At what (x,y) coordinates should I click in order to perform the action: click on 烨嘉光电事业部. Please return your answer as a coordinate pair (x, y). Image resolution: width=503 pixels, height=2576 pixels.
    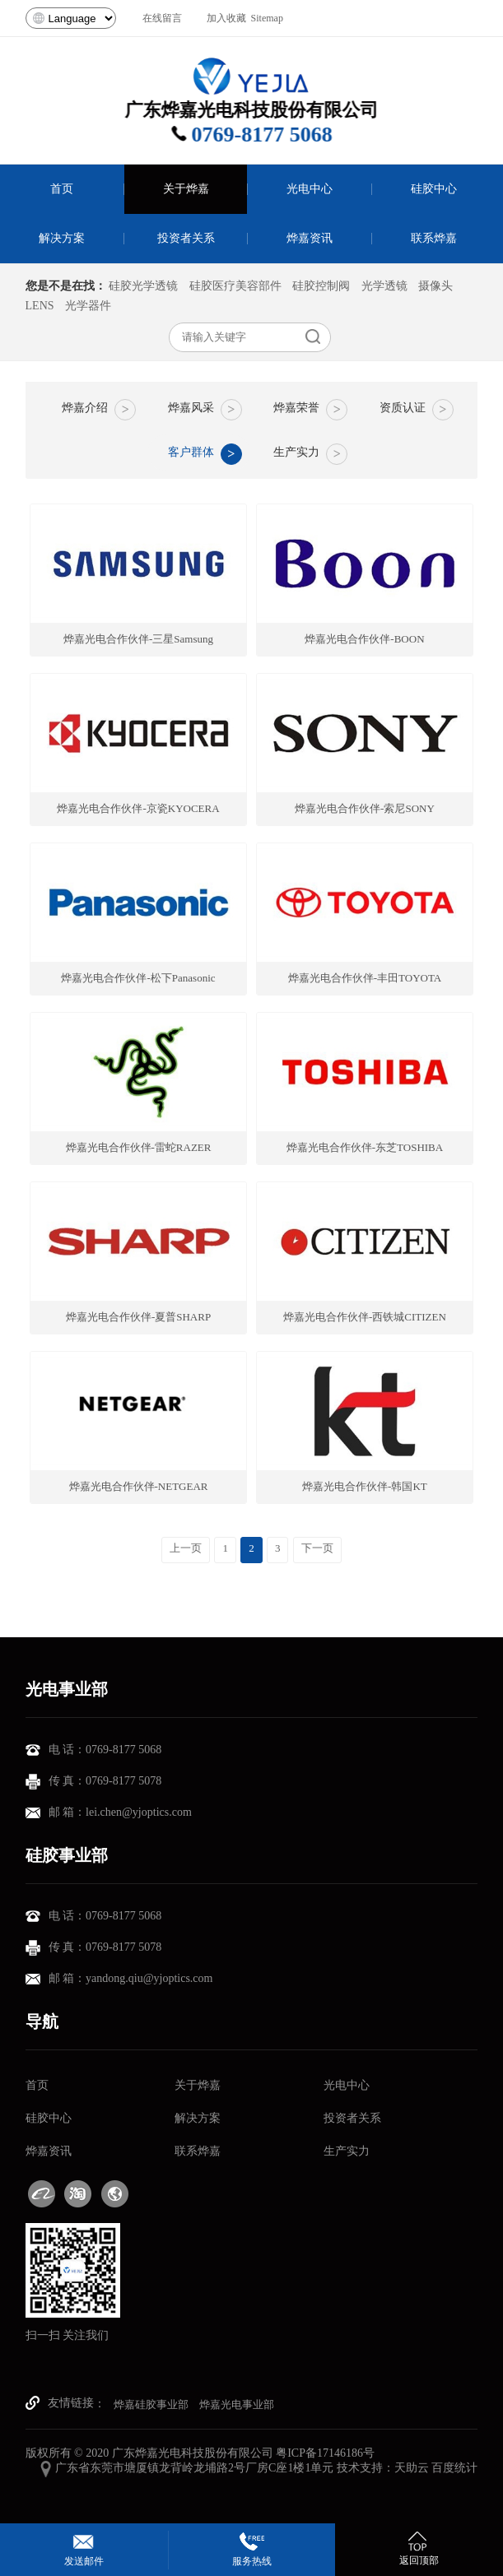
    Looking at the image, I should click on (236, 2404).